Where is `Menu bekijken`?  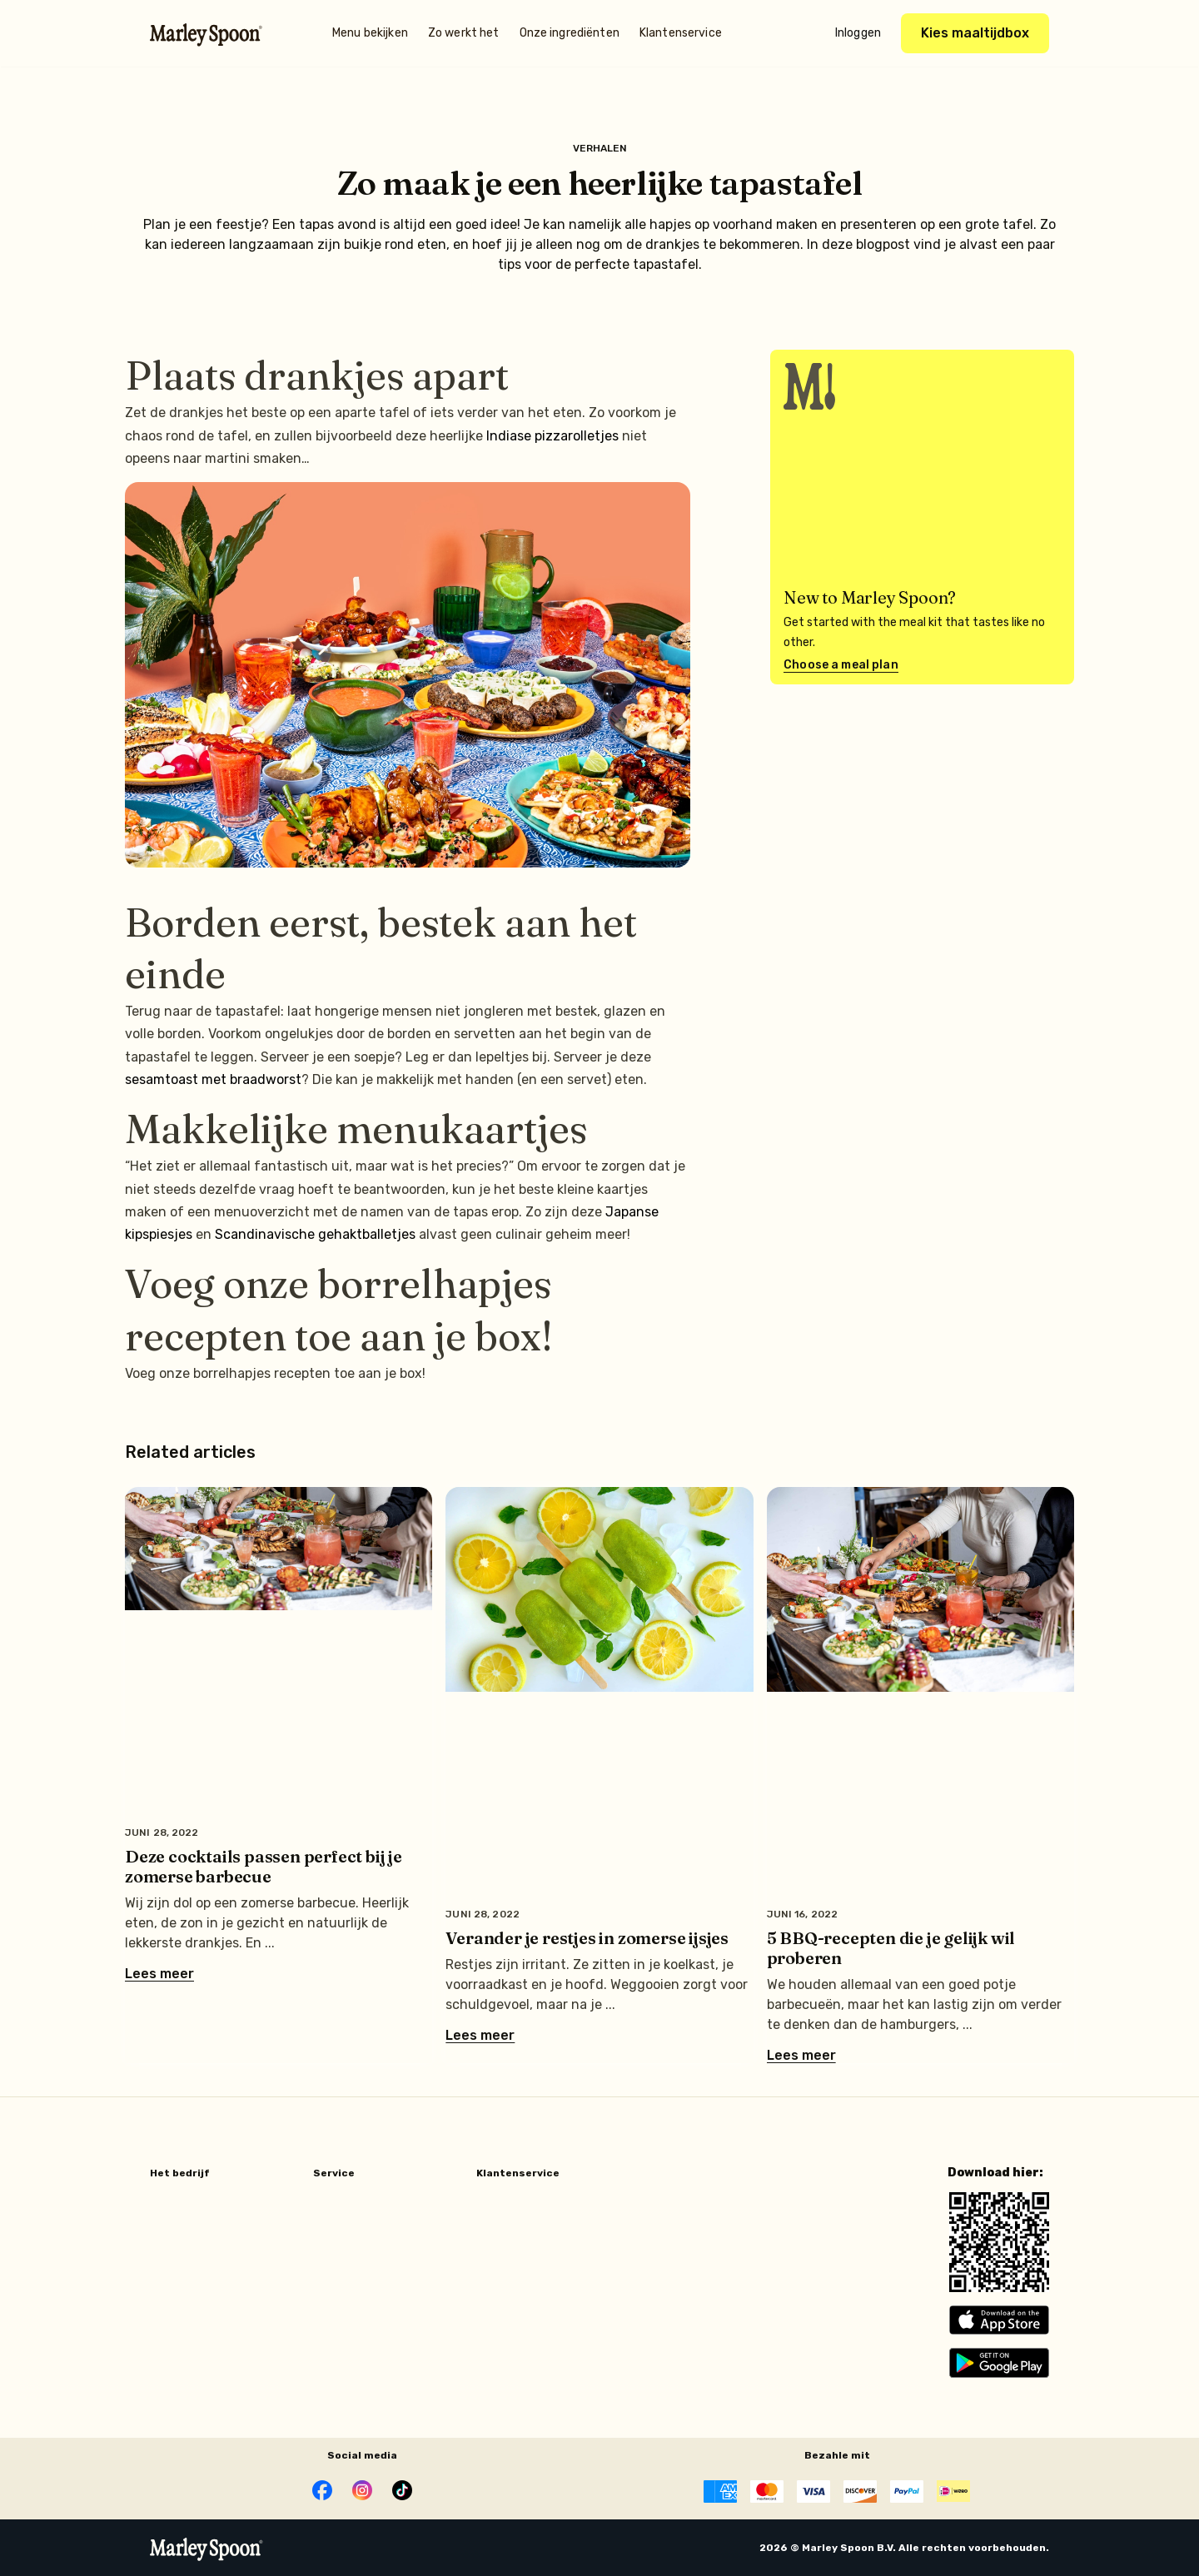
Menu bekijken is located at coordinates (370, 33).